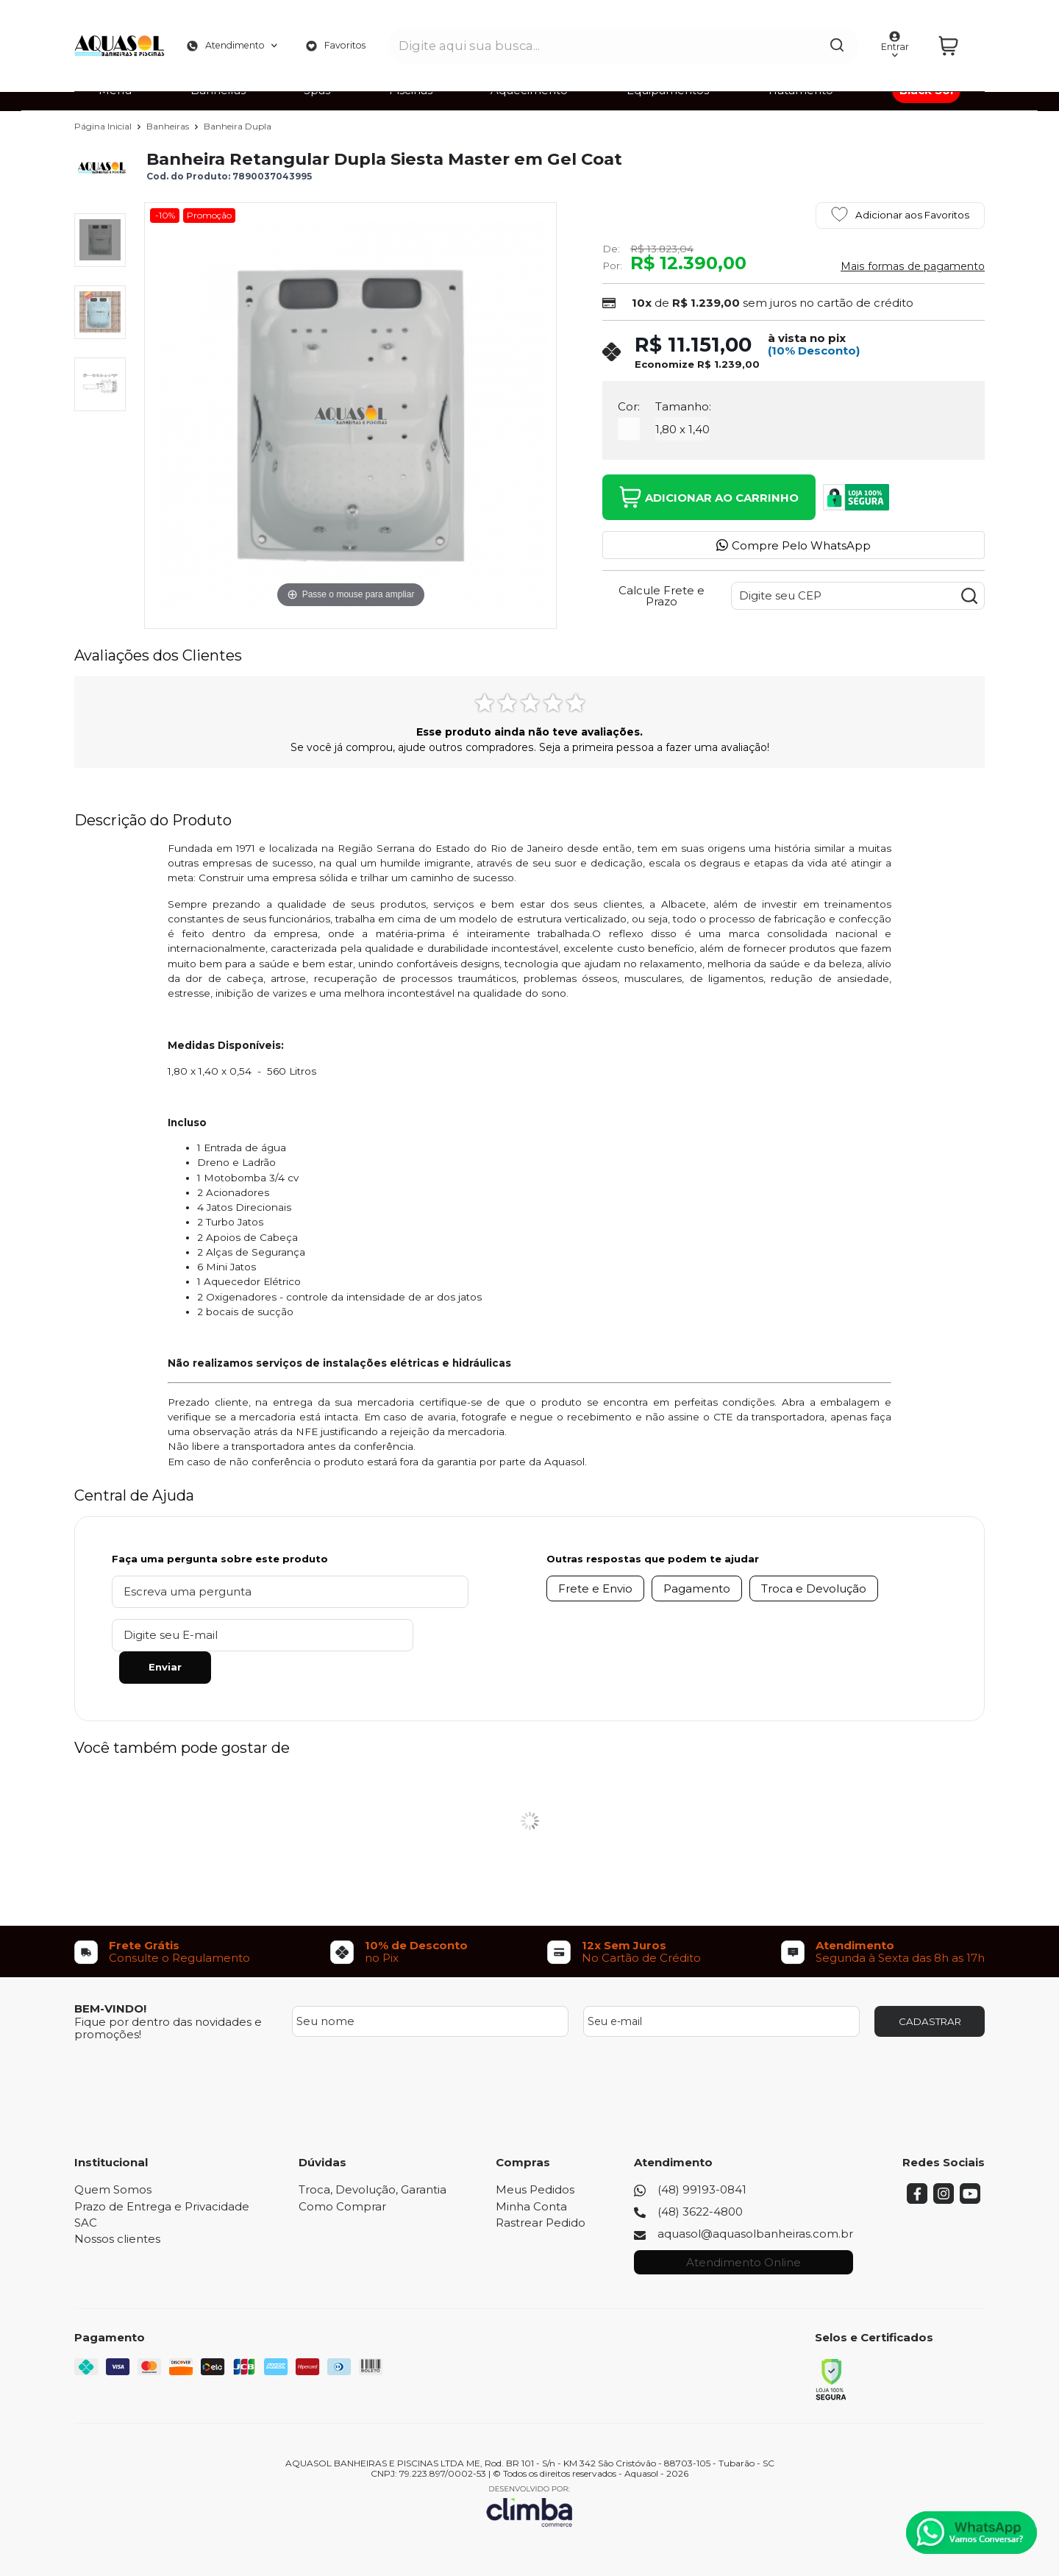 The width and height of the screenshot is (1059, 2576). What do you see at coordinates (168, 1995) in the screenshot?
I see `Fique por dentro das novidades e promoções!` at bounding box center [168, 1995].